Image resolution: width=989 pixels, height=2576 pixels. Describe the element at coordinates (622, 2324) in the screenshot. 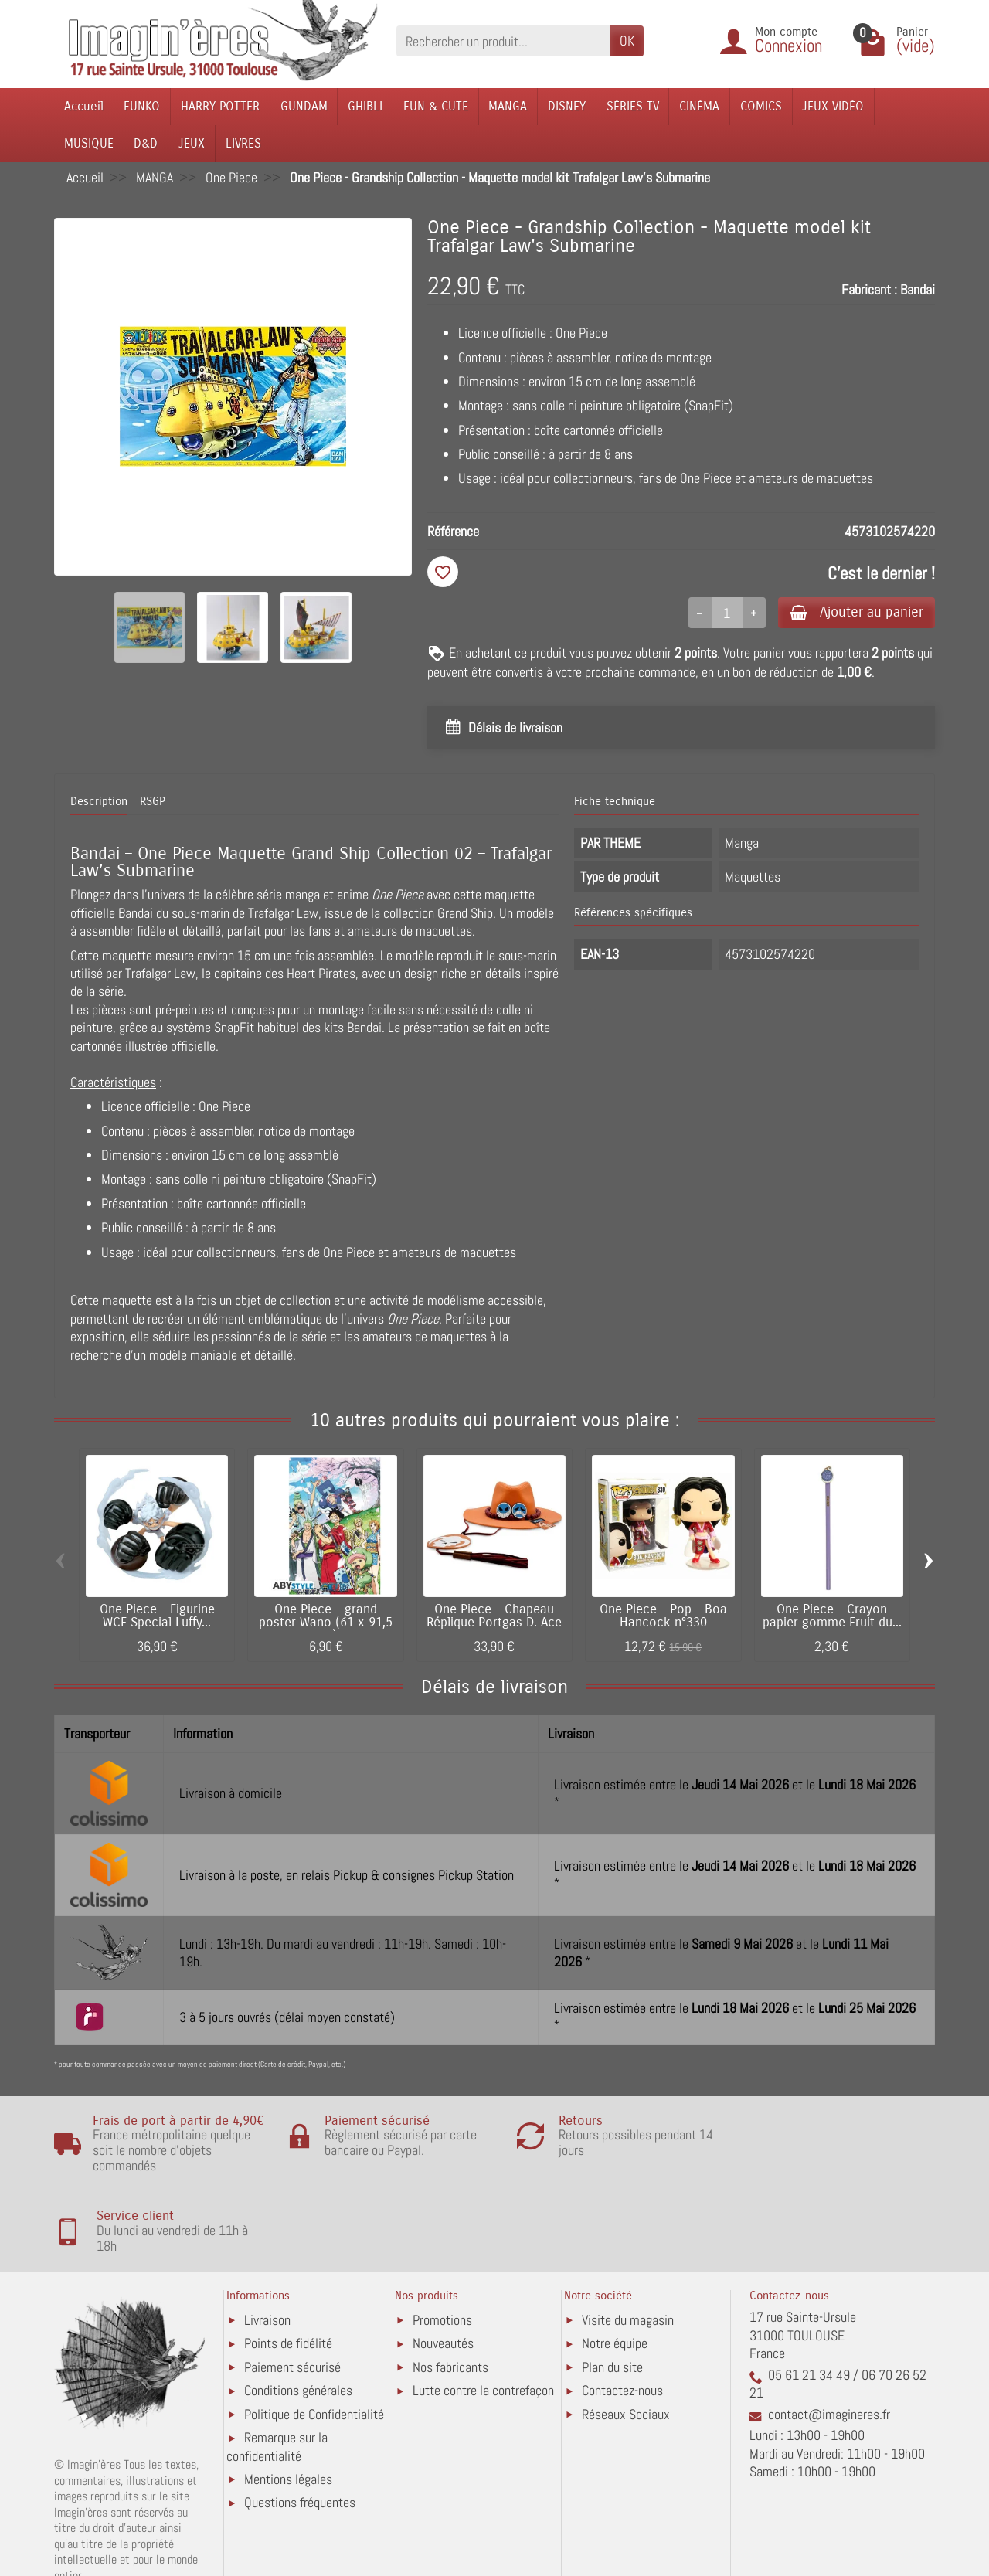

I see `Contactez-nous` at that location.